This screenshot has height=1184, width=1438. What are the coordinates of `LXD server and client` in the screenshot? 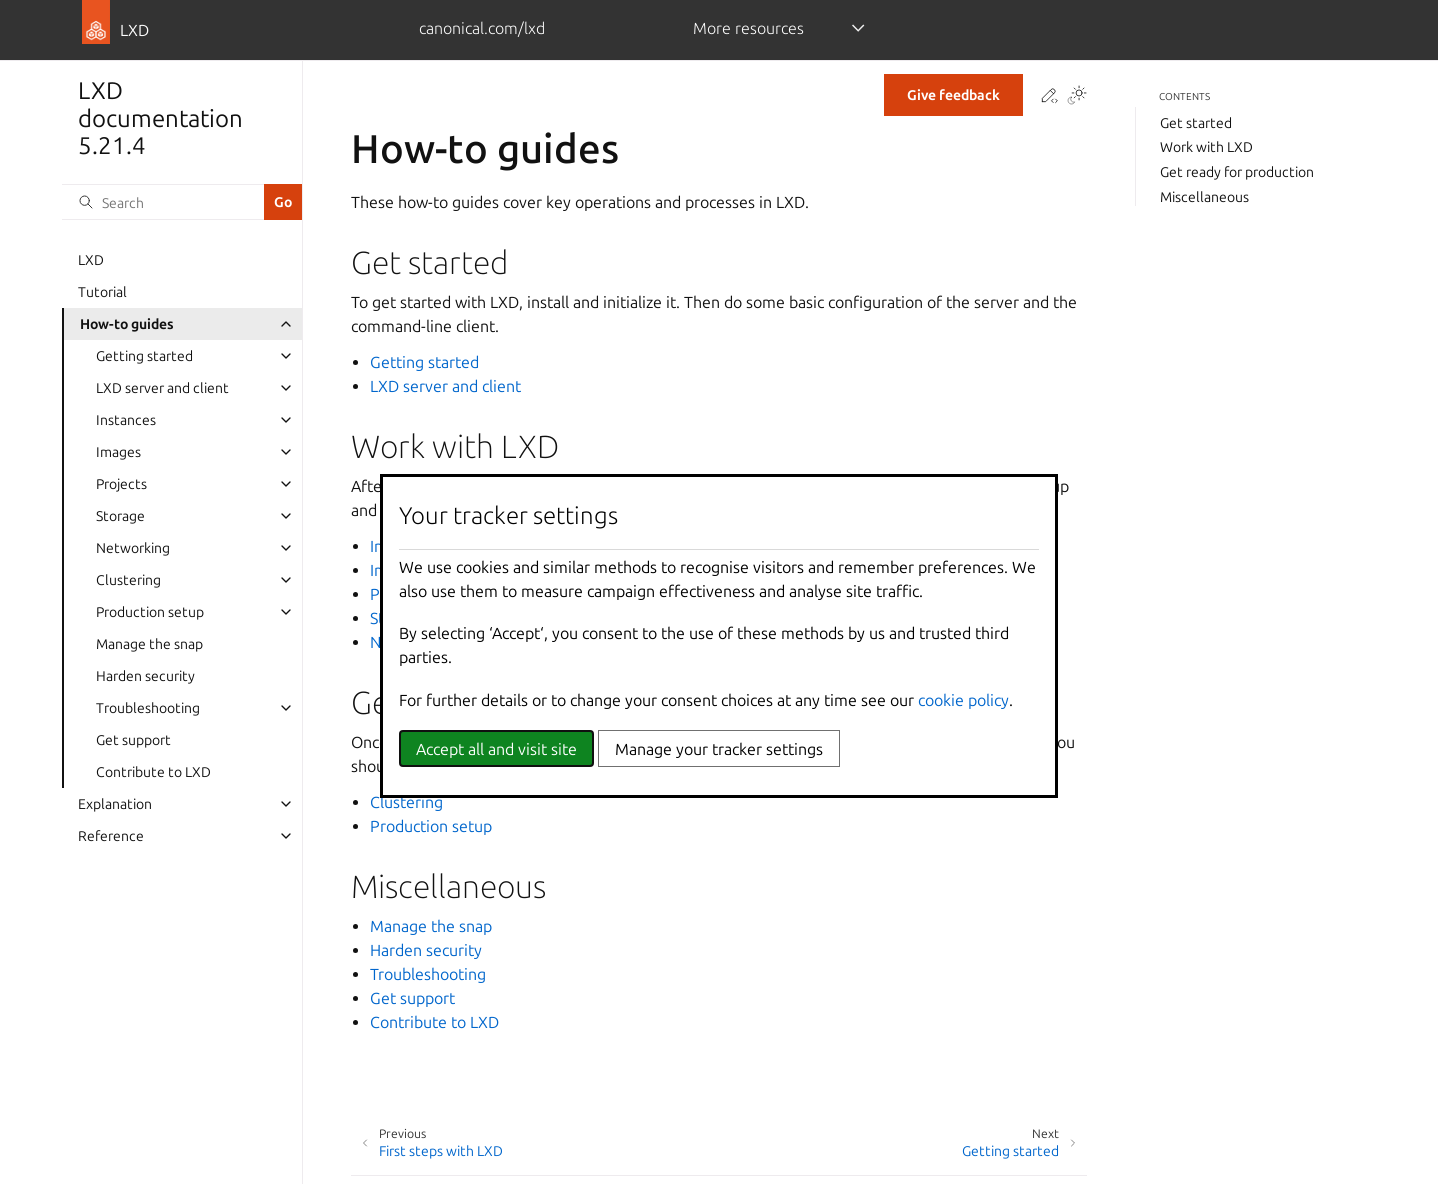 It's located at (162, 388).